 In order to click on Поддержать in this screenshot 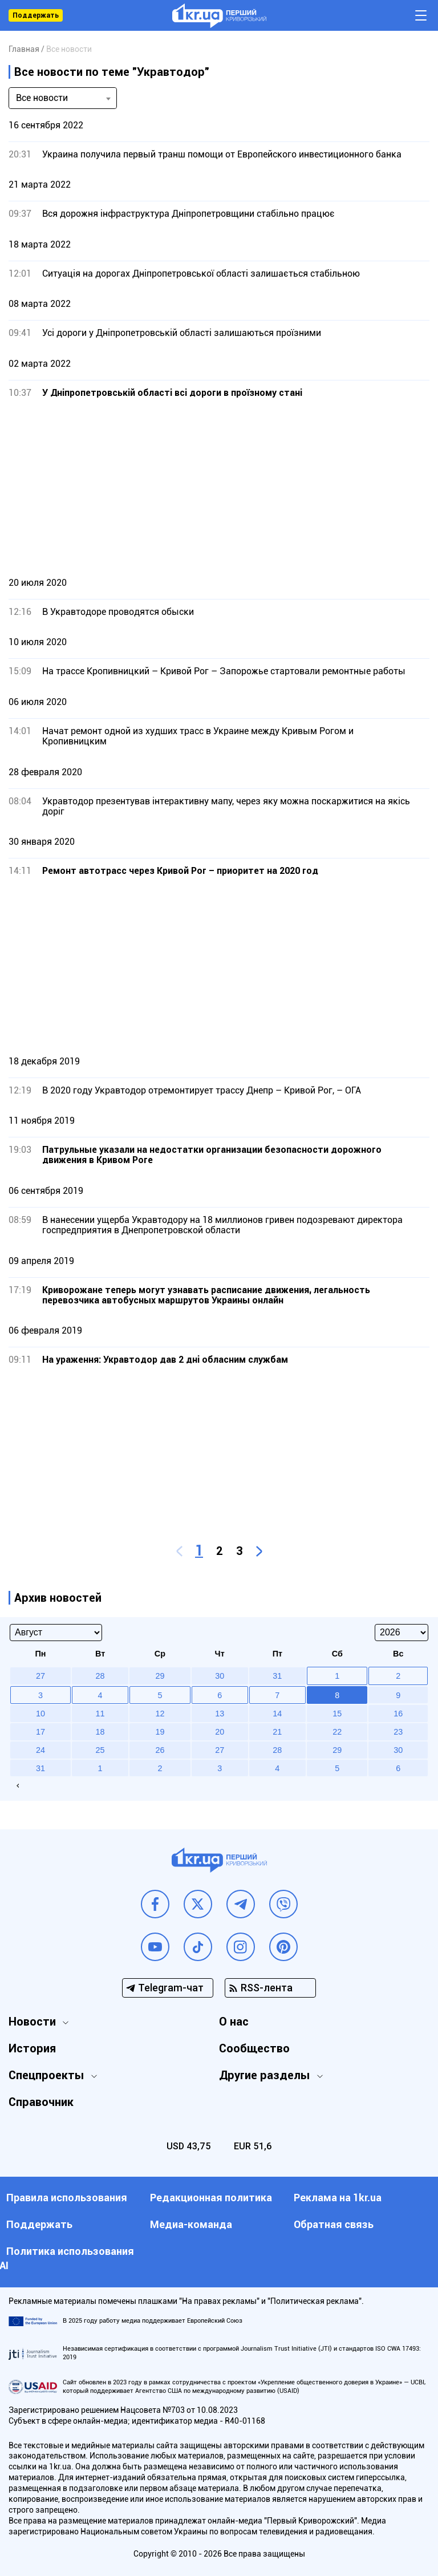, I will do `click(36, 15)`.